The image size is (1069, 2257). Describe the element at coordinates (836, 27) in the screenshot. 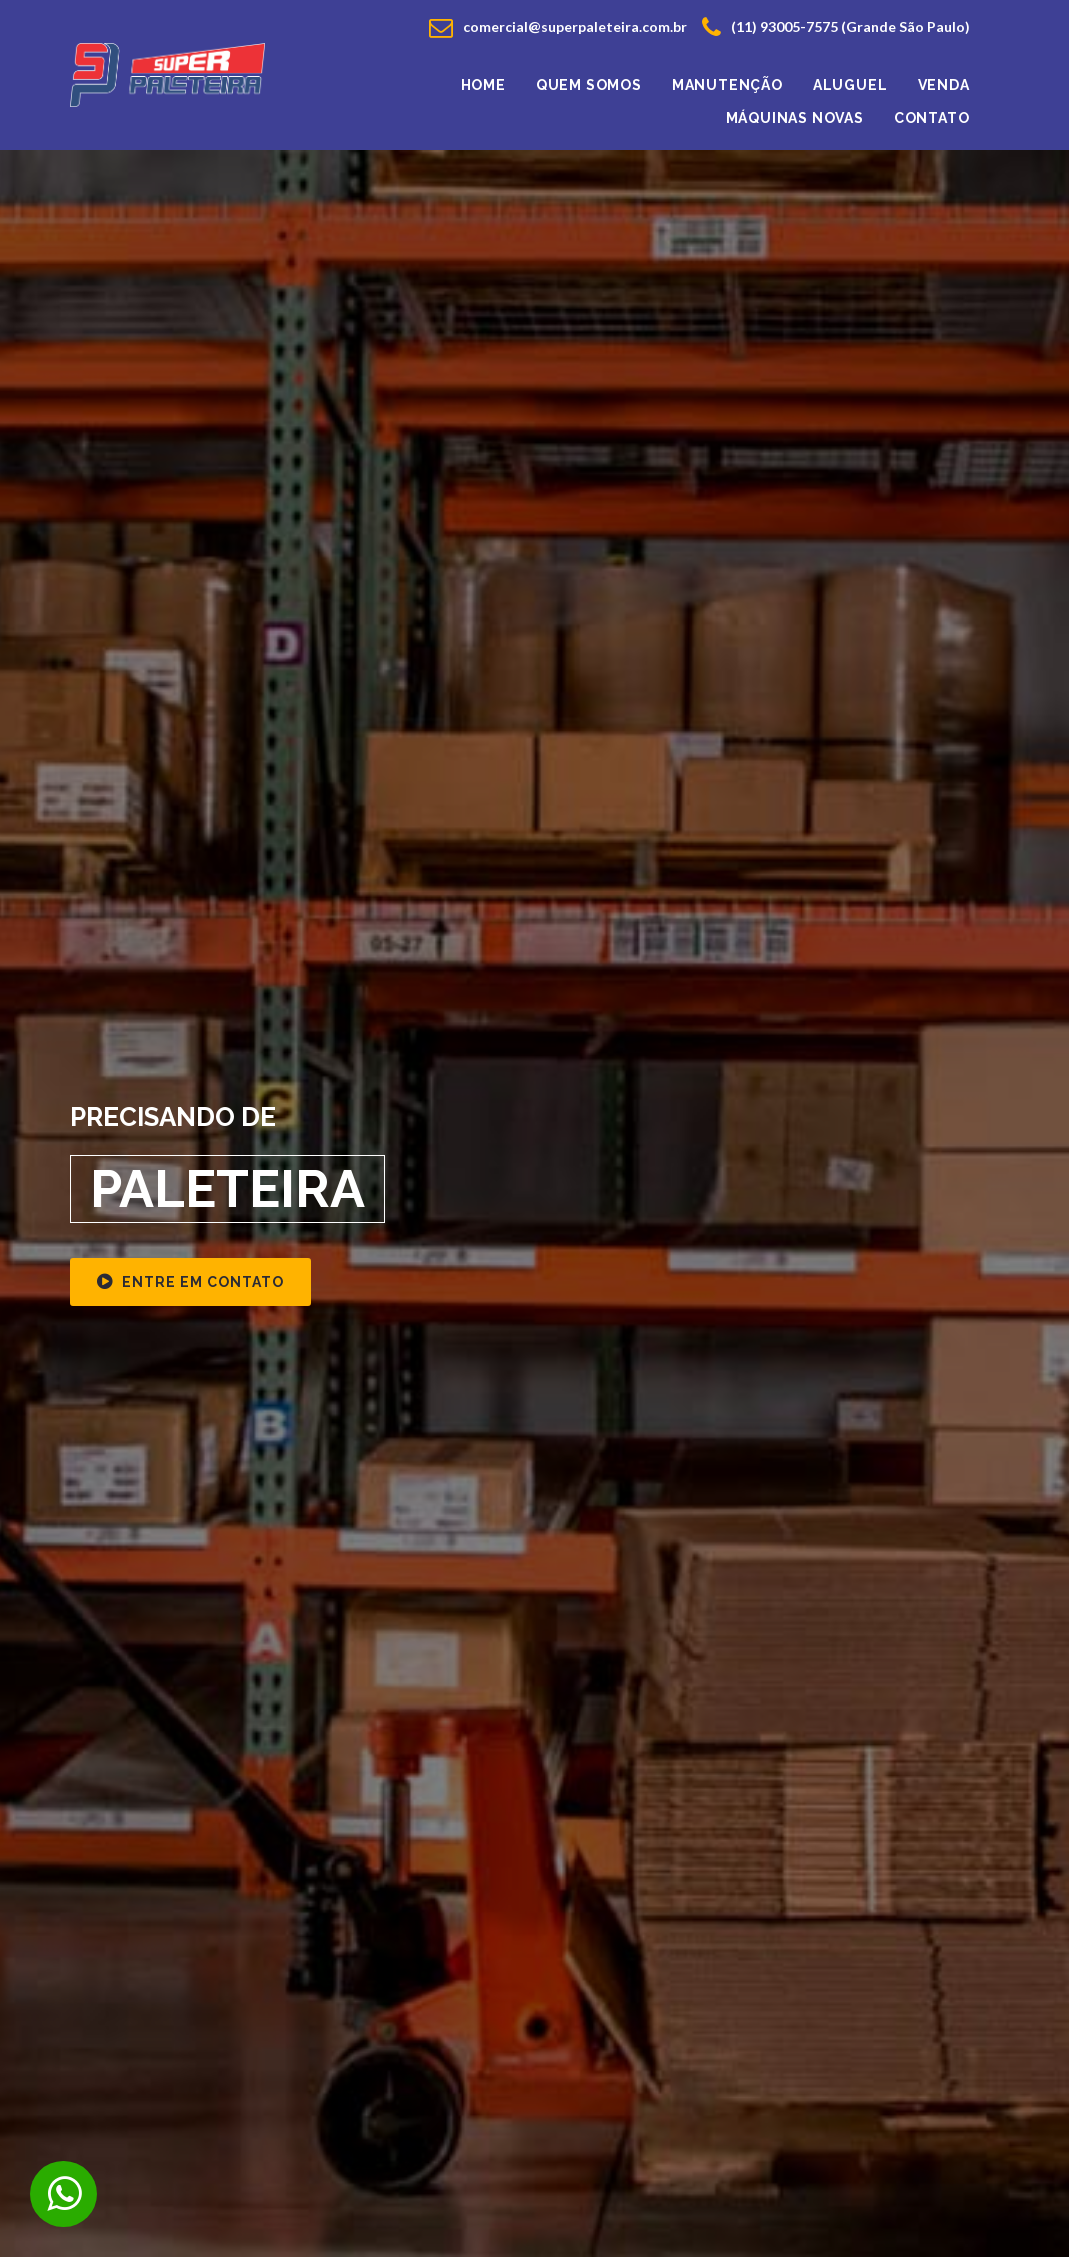

I see `(11) 93005-7575 (Grande São Paulo)` at that location.